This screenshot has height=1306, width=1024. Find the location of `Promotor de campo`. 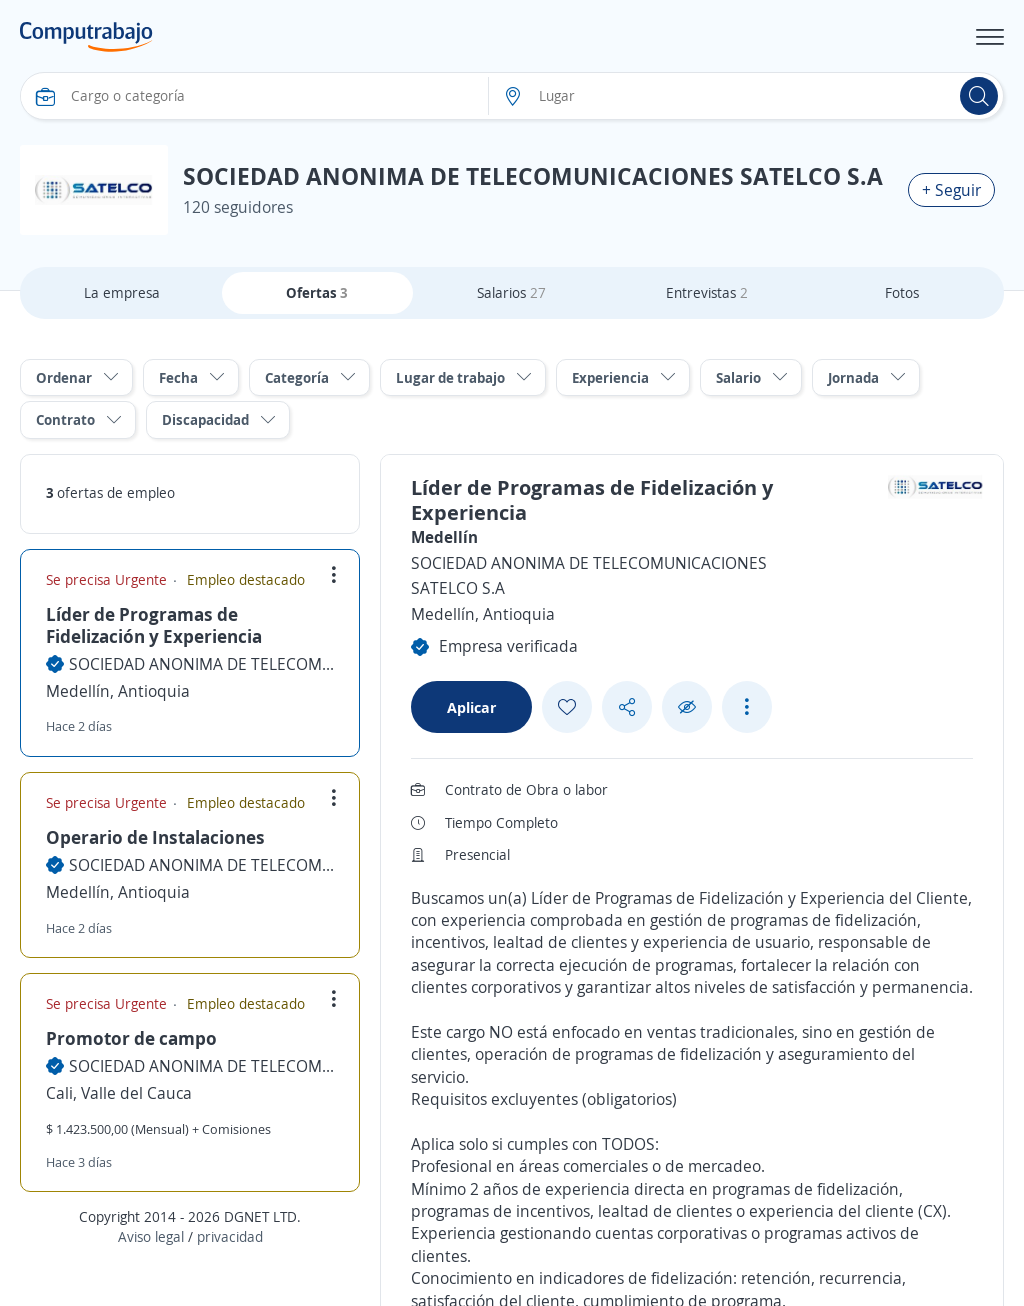

Promotor de campo is located at coordinates (131, 1038).